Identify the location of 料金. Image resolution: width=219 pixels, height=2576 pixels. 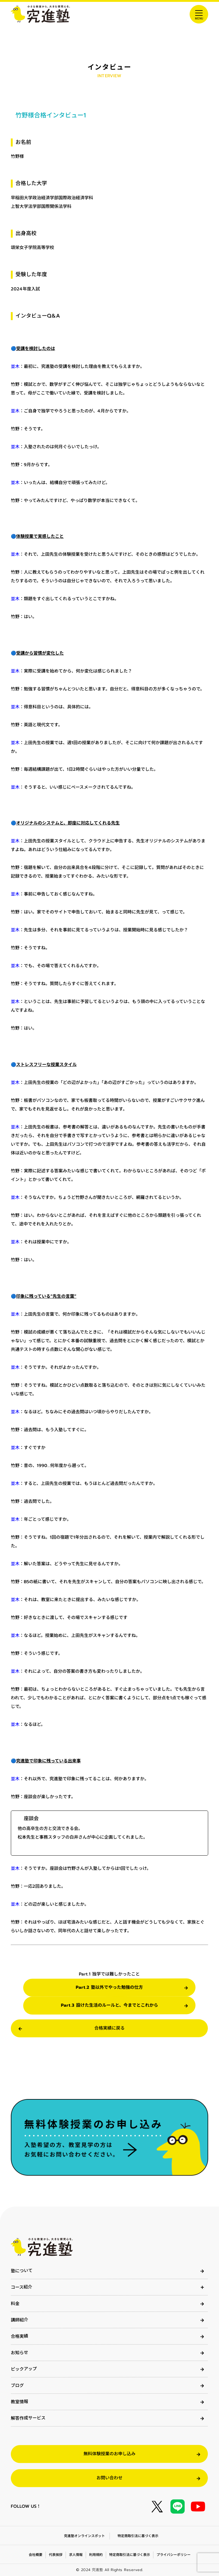
(15, 2303).